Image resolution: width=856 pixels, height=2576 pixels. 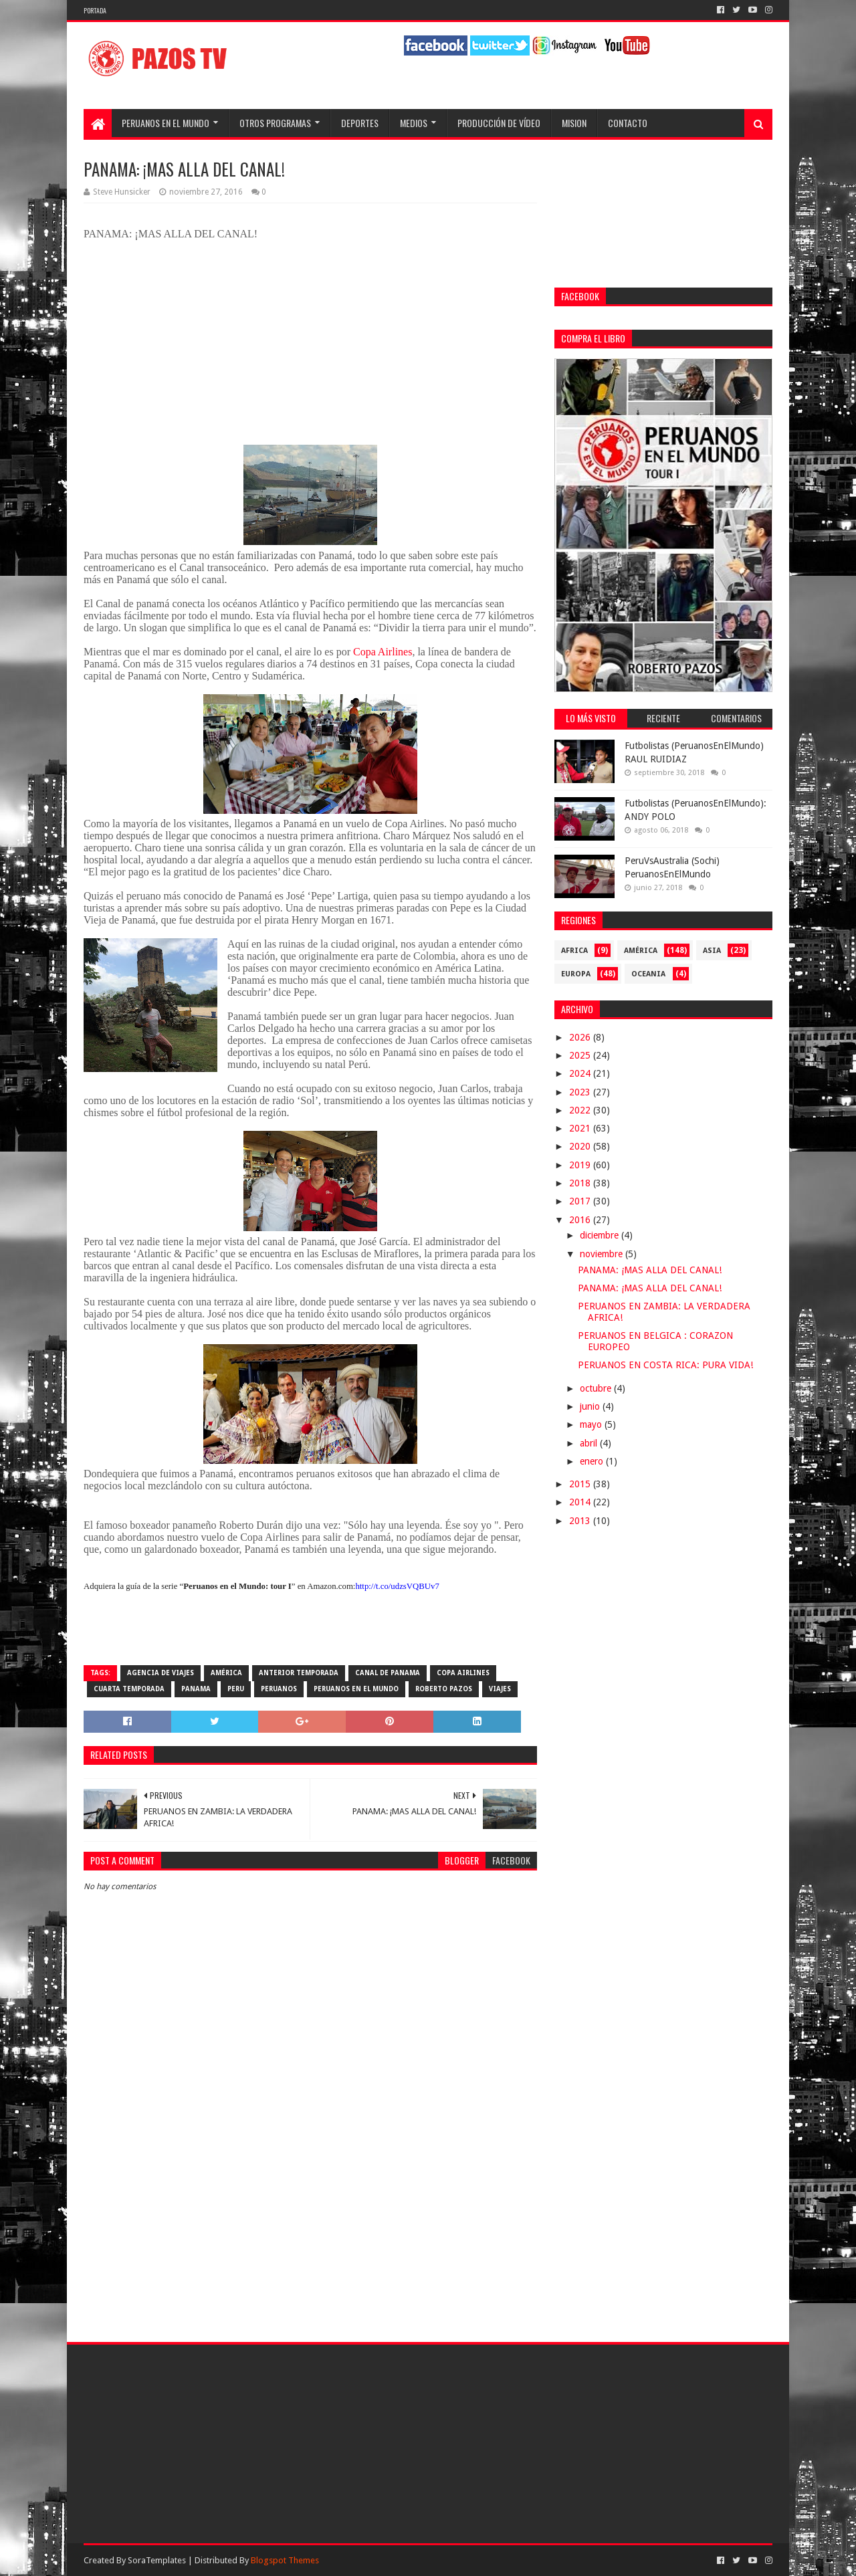 What do you see at coordinates (95, 10) in the screenshot?
I see `Portada` at bounding box center [95, 10].